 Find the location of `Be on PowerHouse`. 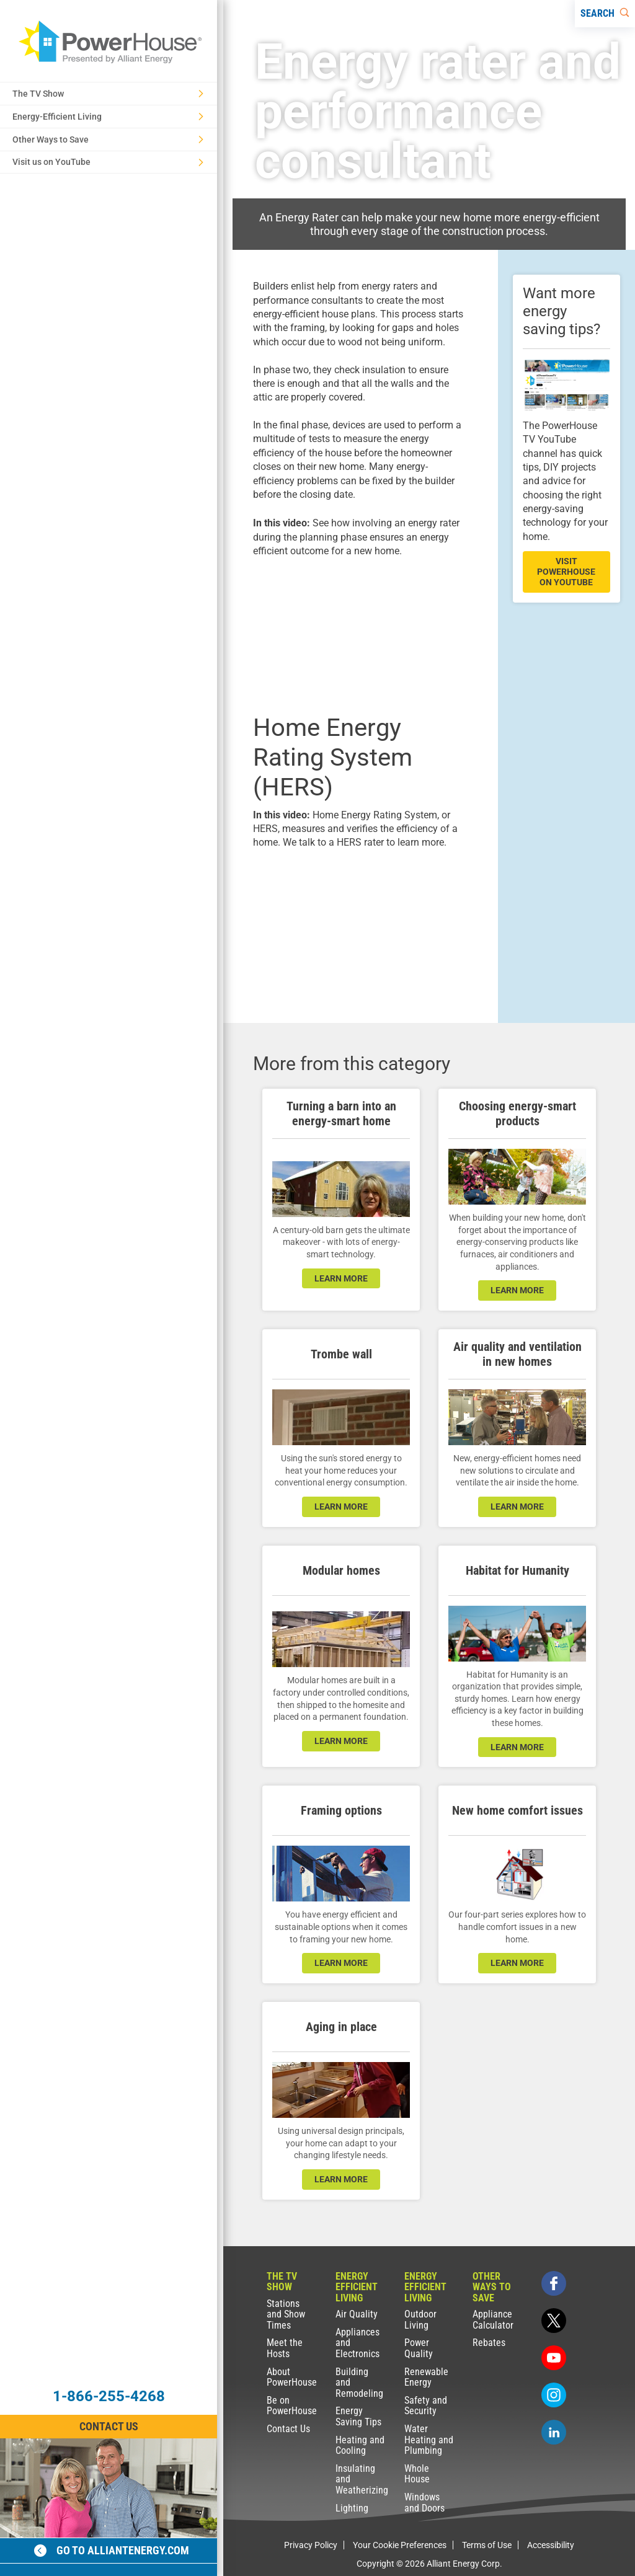

Be on PowerHouse is located at coordinates (292, 2405).